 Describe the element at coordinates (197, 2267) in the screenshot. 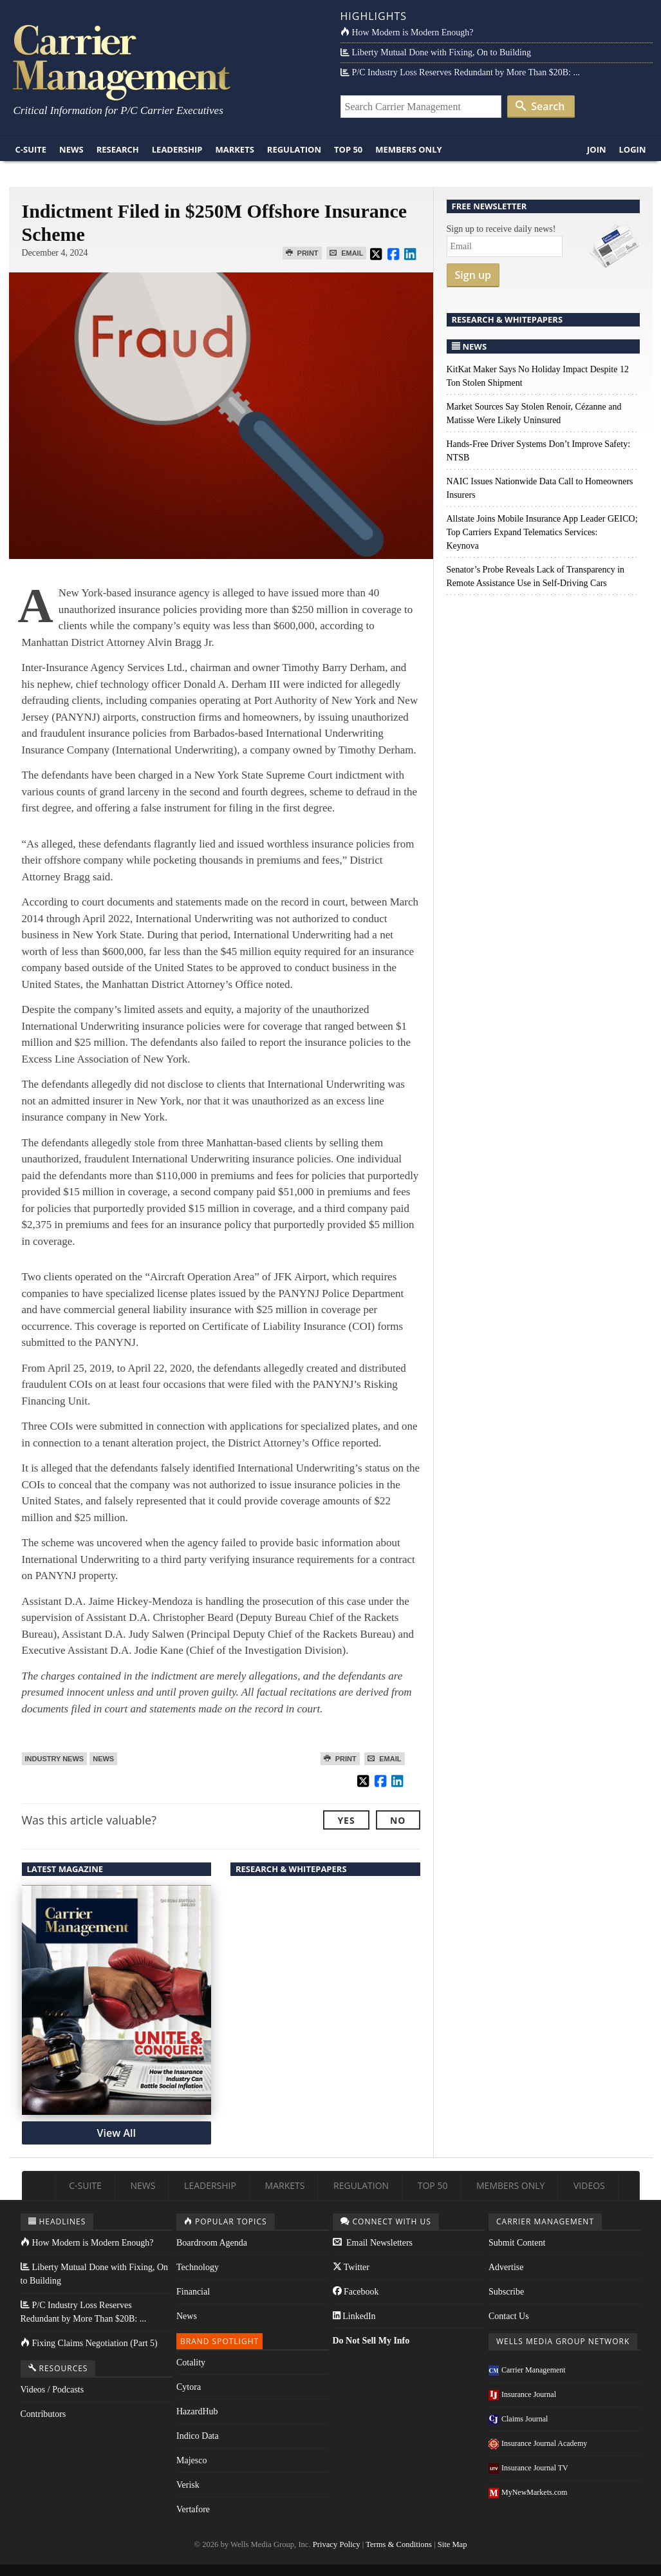

I see `Technology` at that location.